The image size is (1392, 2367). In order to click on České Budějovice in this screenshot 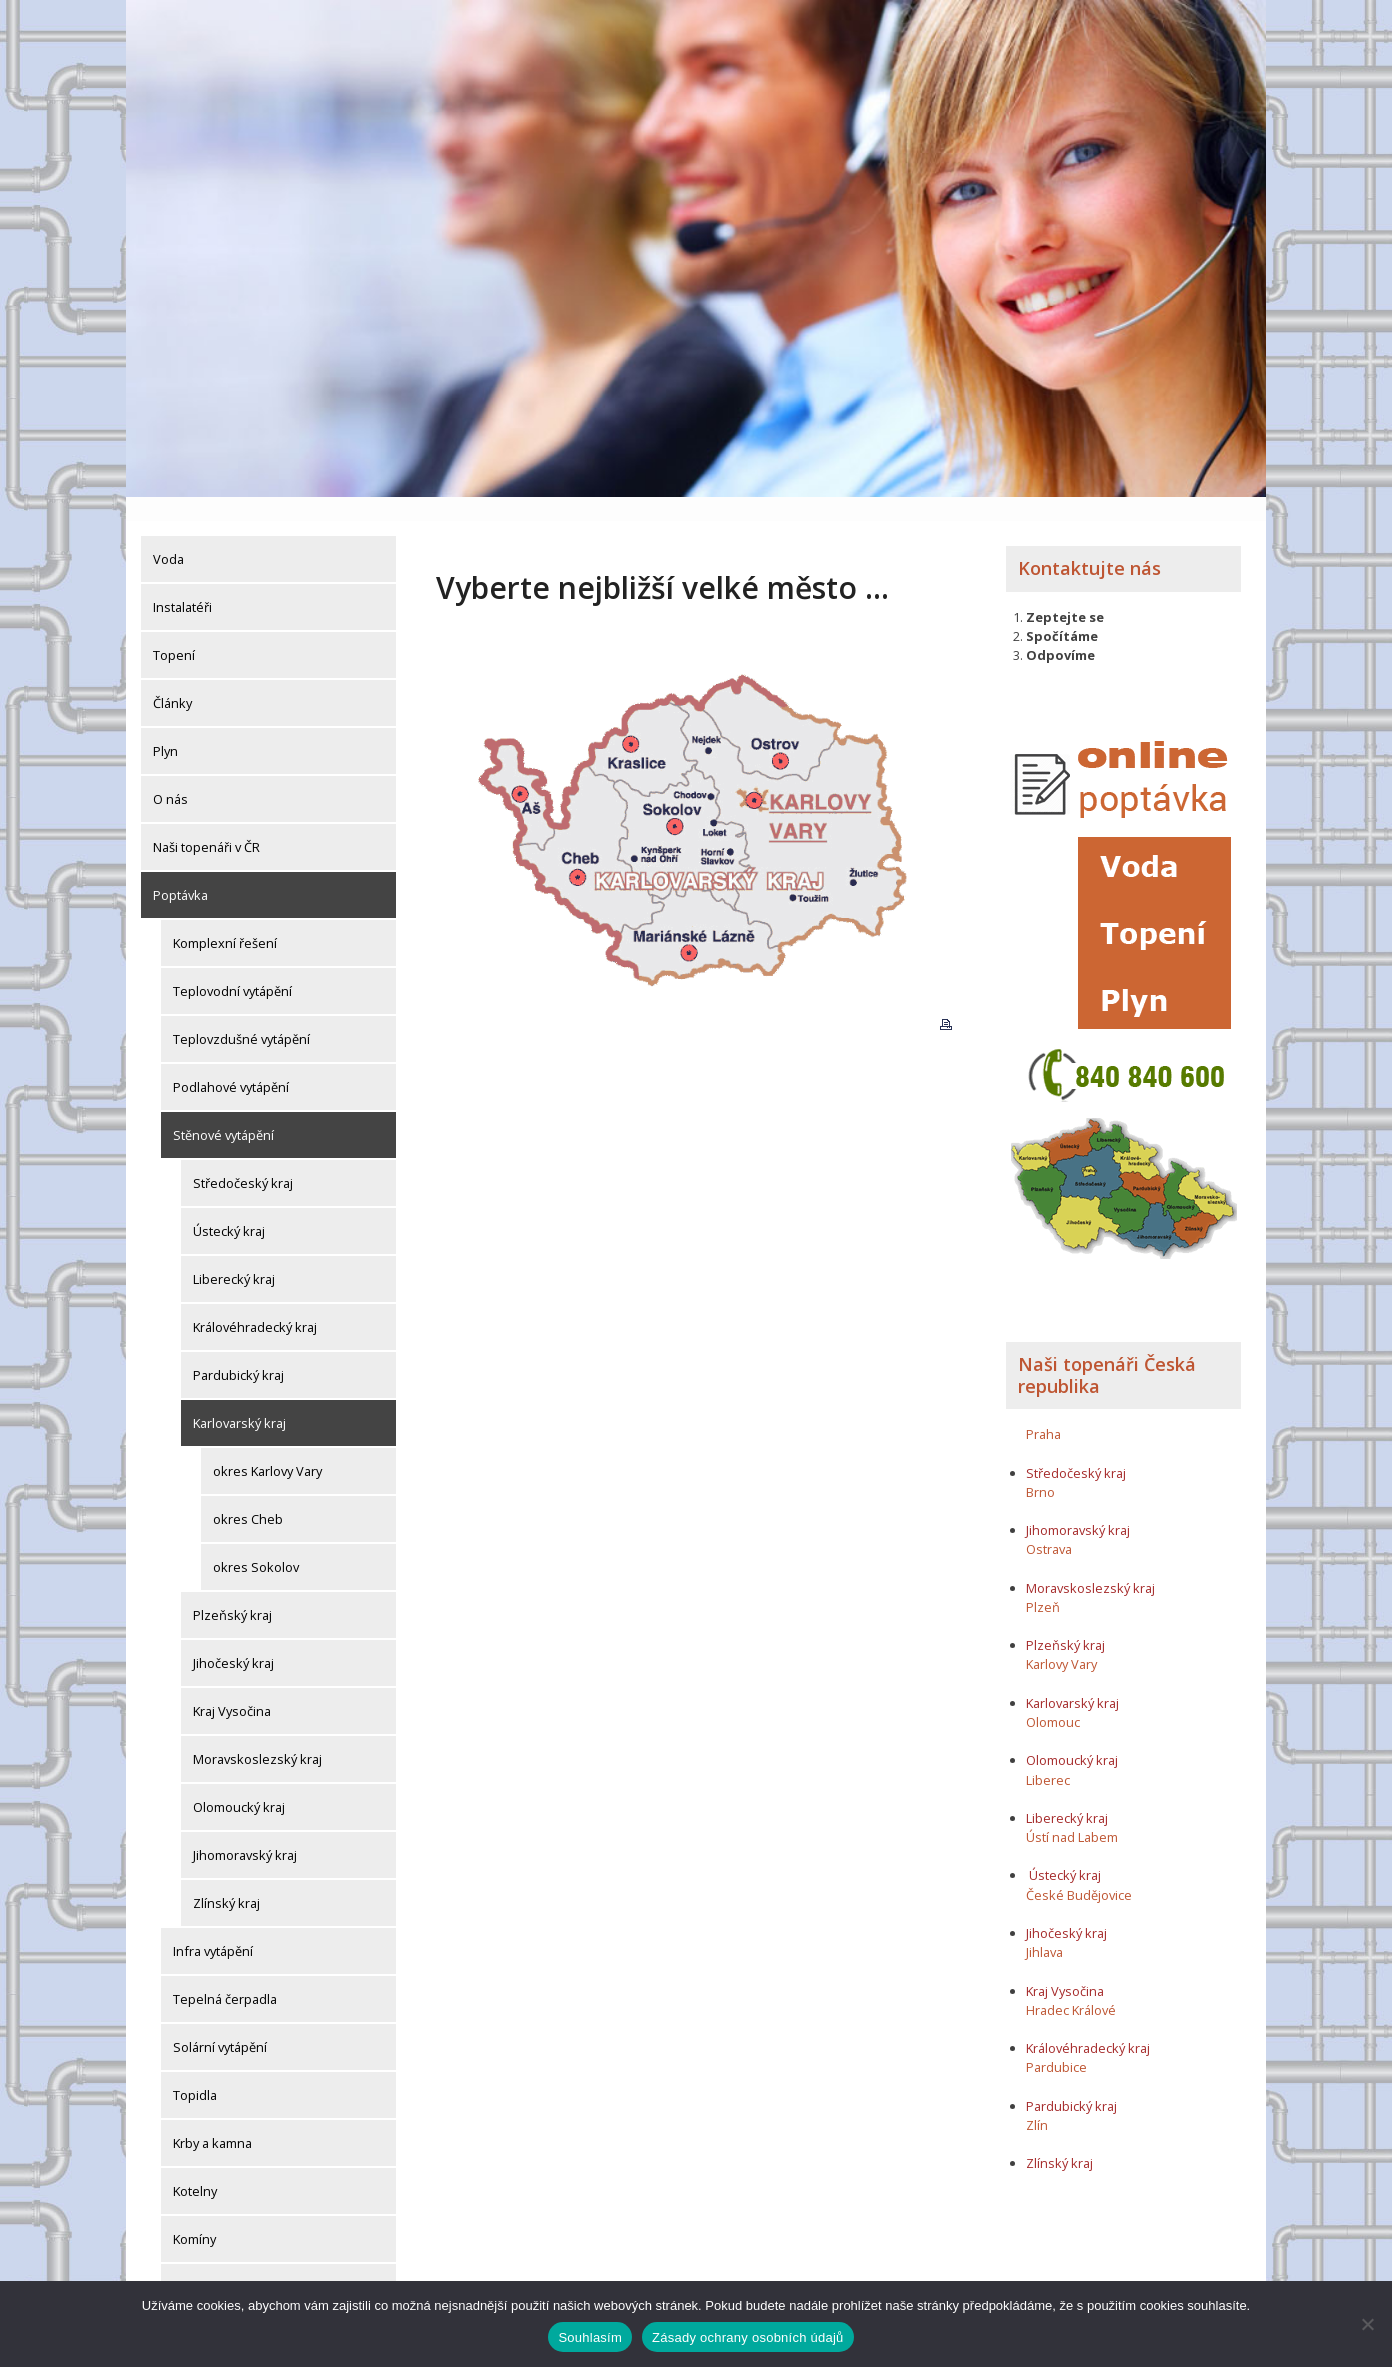, I will do `click(1079, 1870)`.